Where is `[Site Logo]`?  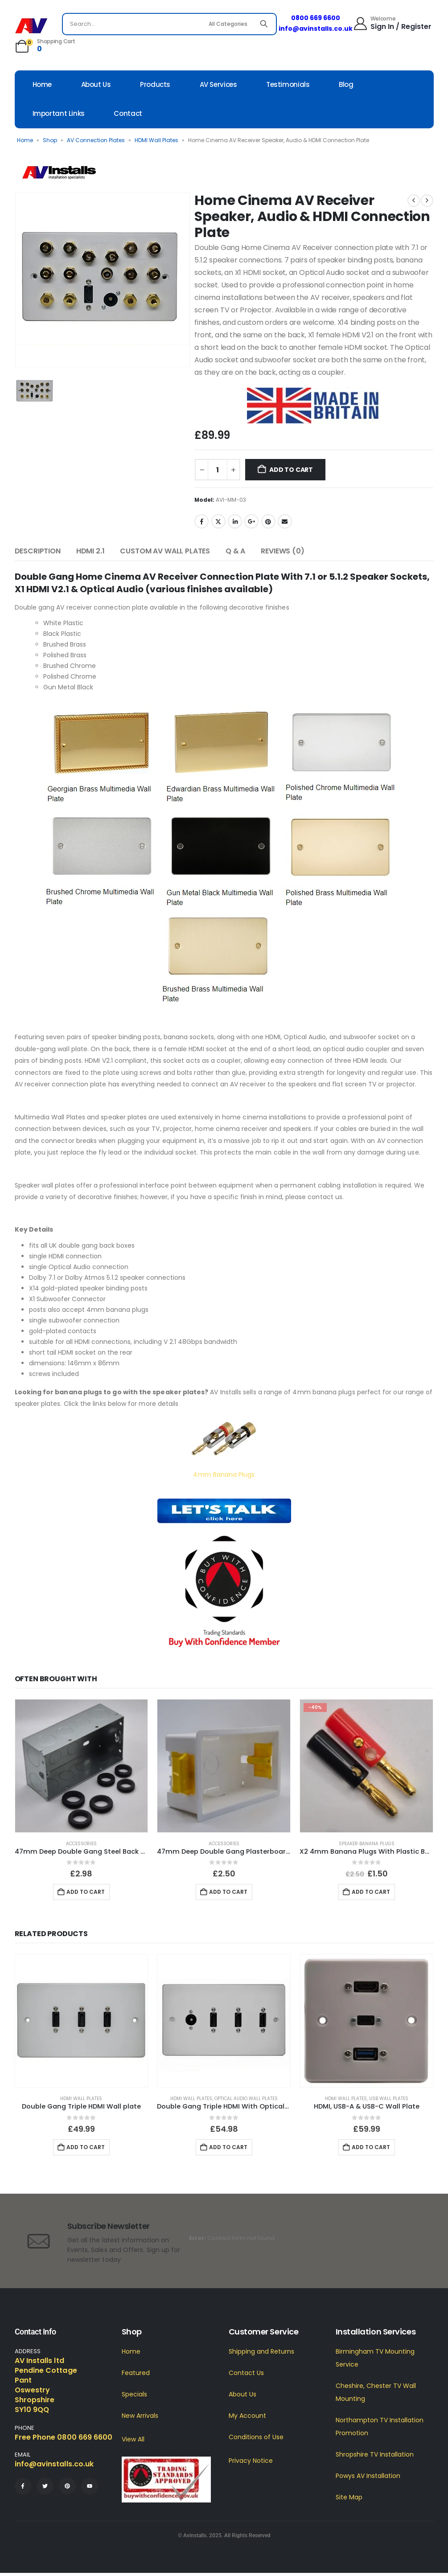
[Site Logo] is located at coordinates (31, 26).